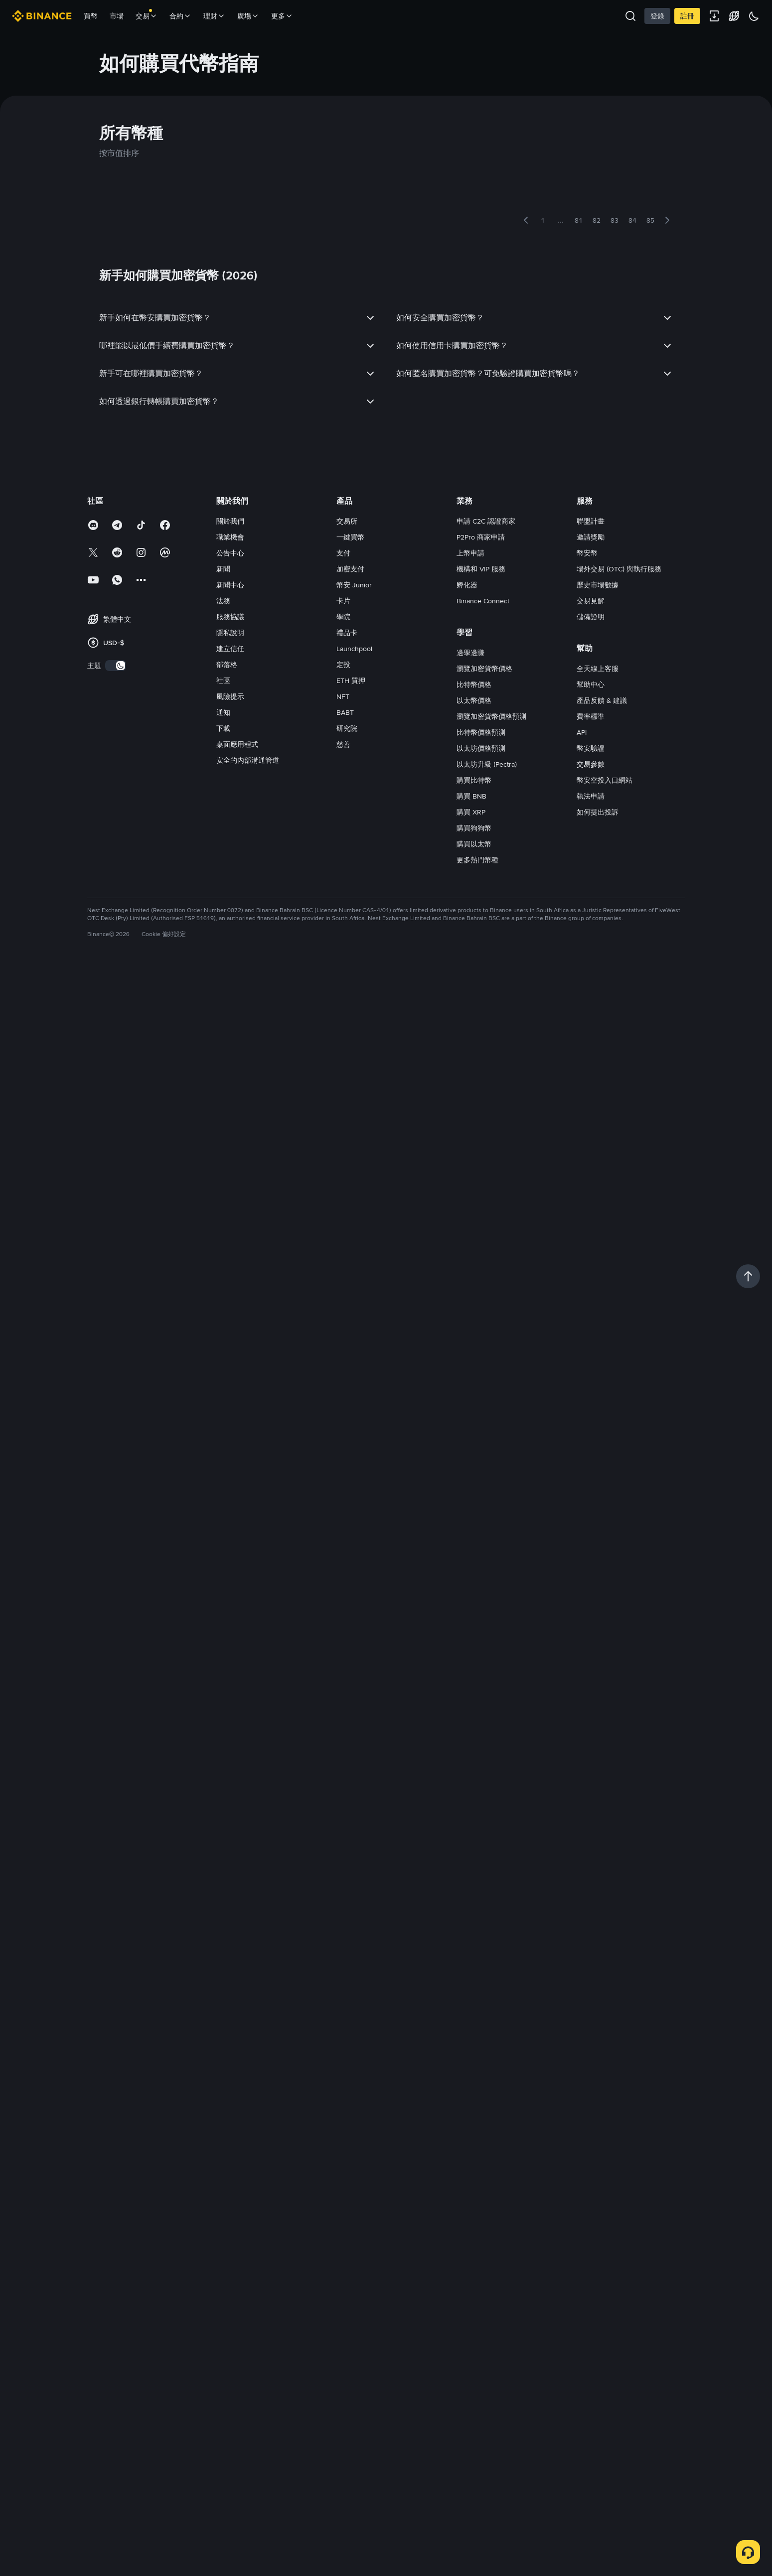  I want to click on 歷史市場數據, so click(597, 584).